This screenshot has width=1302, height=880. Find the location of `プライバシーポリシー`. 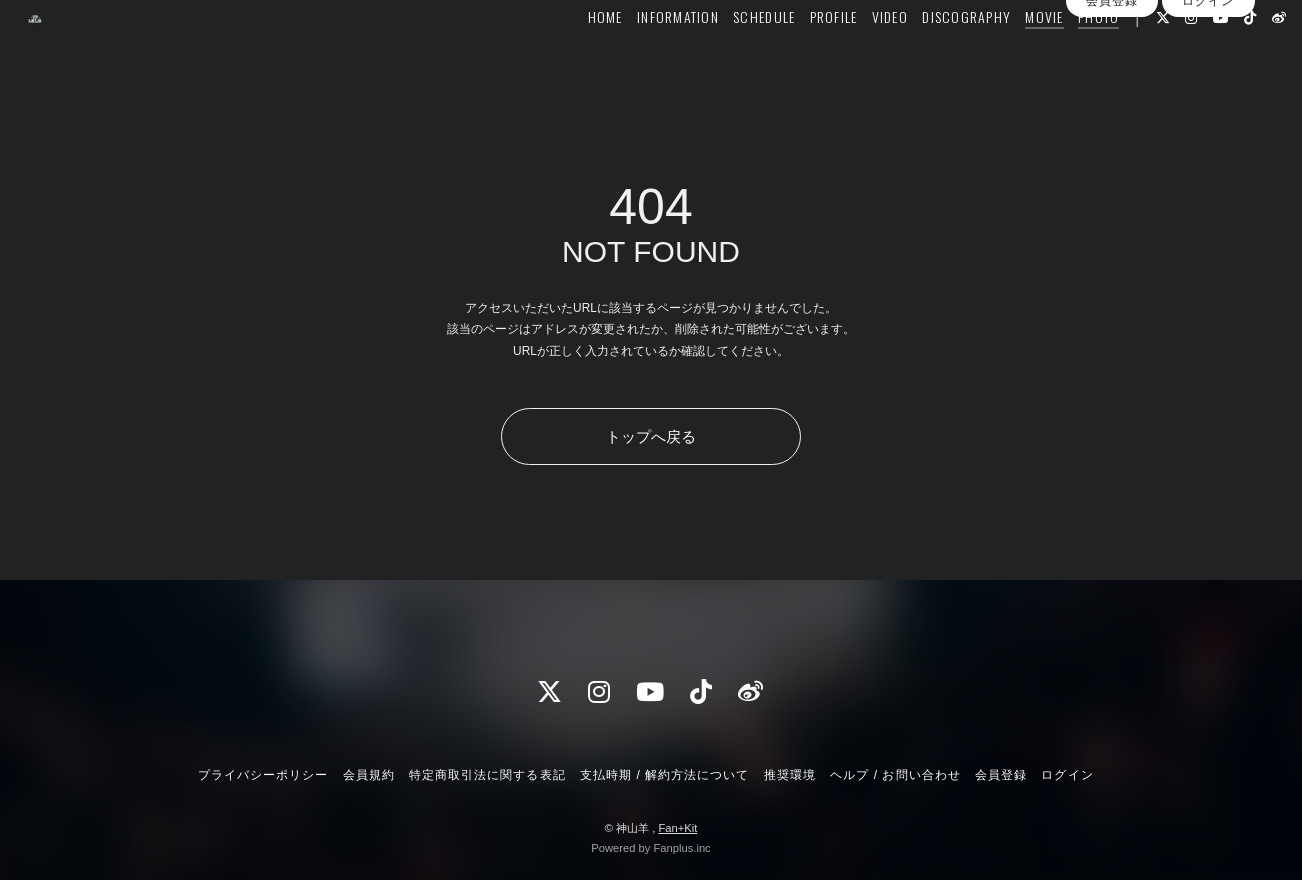

プライバシーポリシー is located at coordinates (263, 775).